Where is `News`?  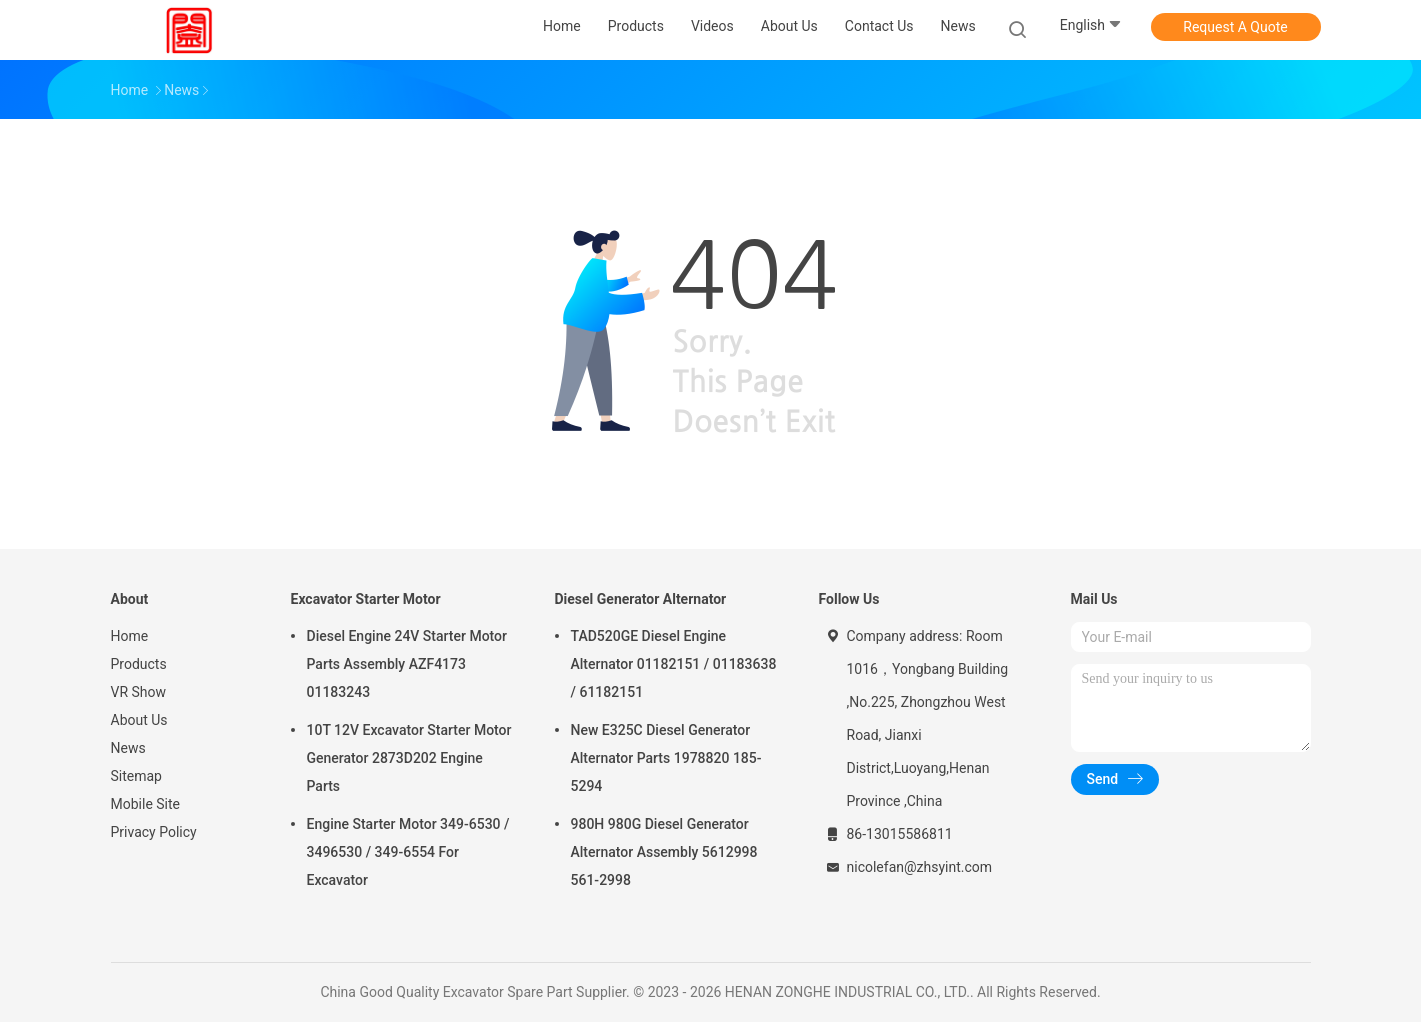
News is located at coordinates (128, 748).